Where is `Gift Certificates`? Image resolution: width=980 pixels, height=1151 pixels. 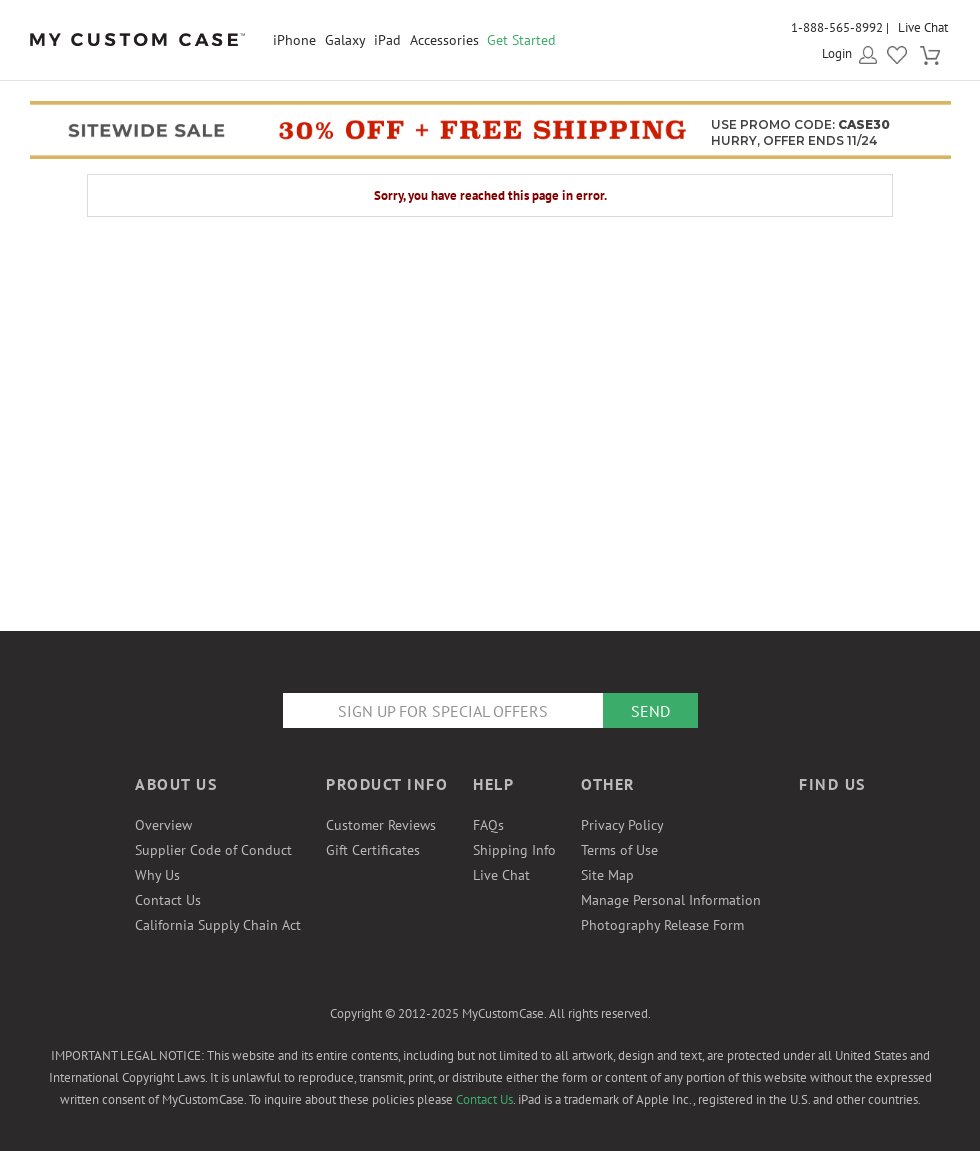 Gift Certificates is located at coordinates (373, 850).